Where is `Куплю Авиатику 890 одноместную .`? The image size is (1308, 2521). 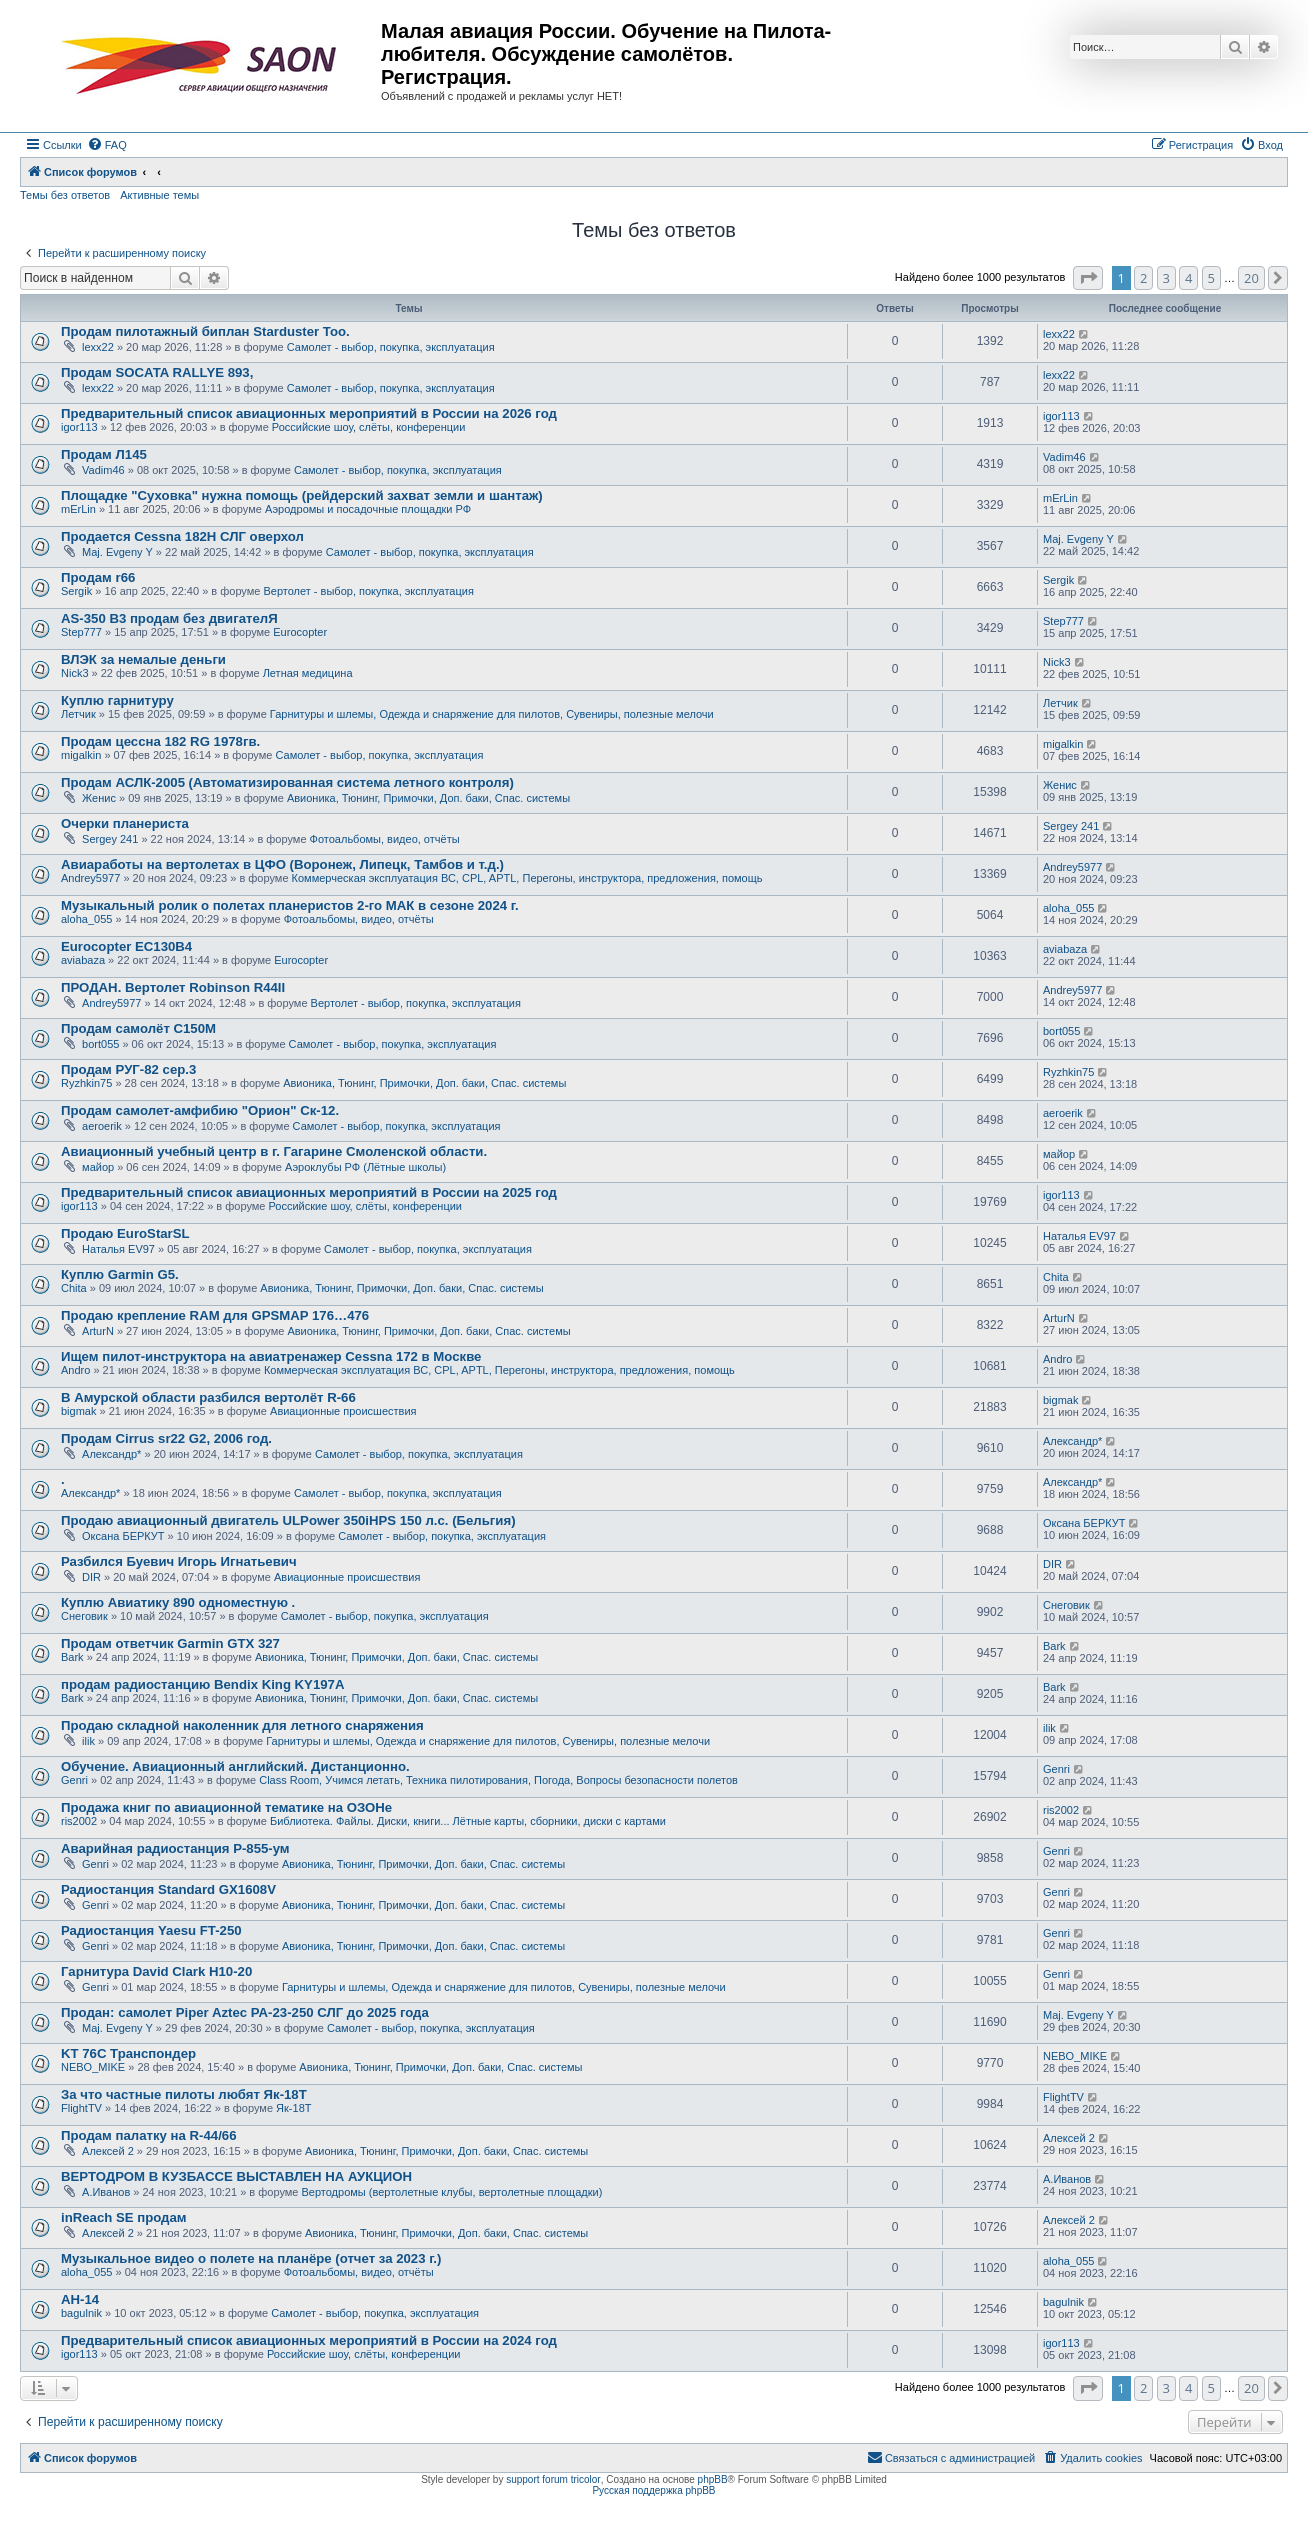 Куплю Авиатику 890 одноместную . is located at coordinates (178, 1602).